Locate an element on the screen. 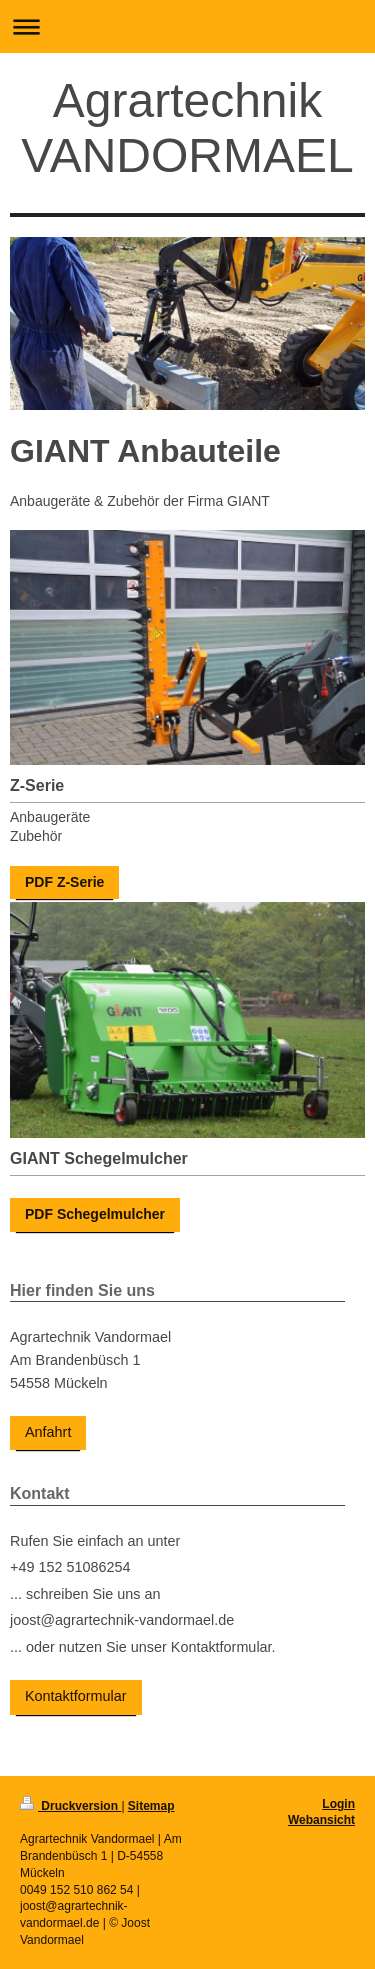 This screenshot has height=1969, width=375. Navigation aufklappen/zuklappen is located at coordinates (187, 26).